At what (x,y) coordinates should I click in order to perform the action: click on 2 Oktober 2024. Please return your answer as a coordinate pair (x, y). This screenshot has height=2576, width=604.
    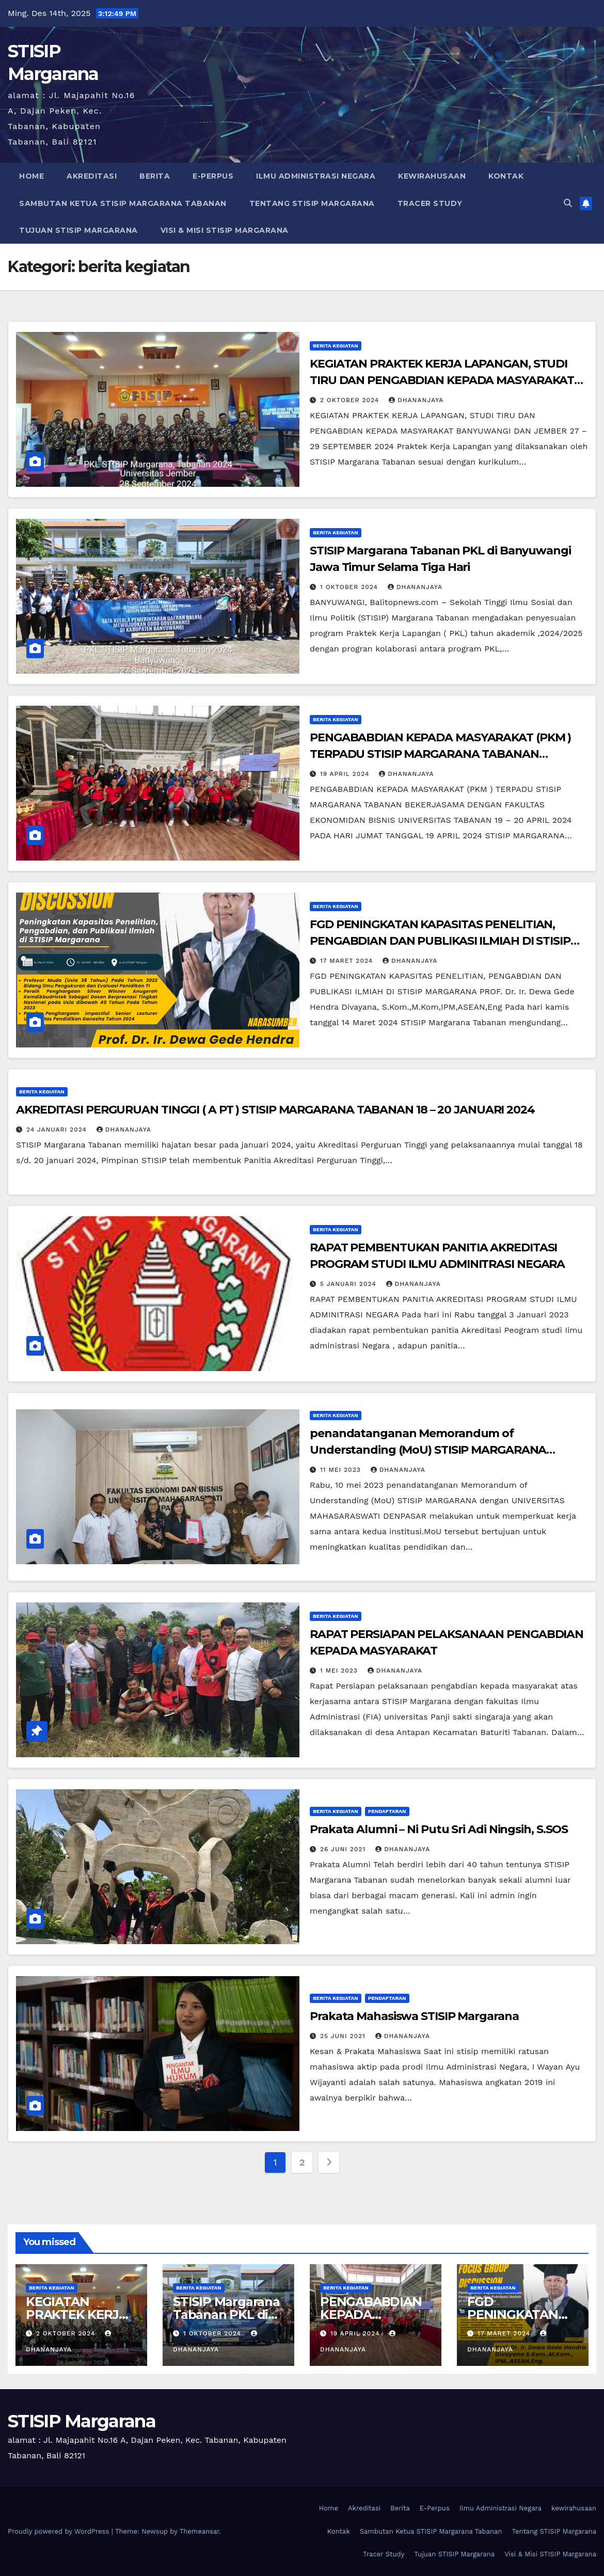
    Looking at the image, I should click on (351, 400).